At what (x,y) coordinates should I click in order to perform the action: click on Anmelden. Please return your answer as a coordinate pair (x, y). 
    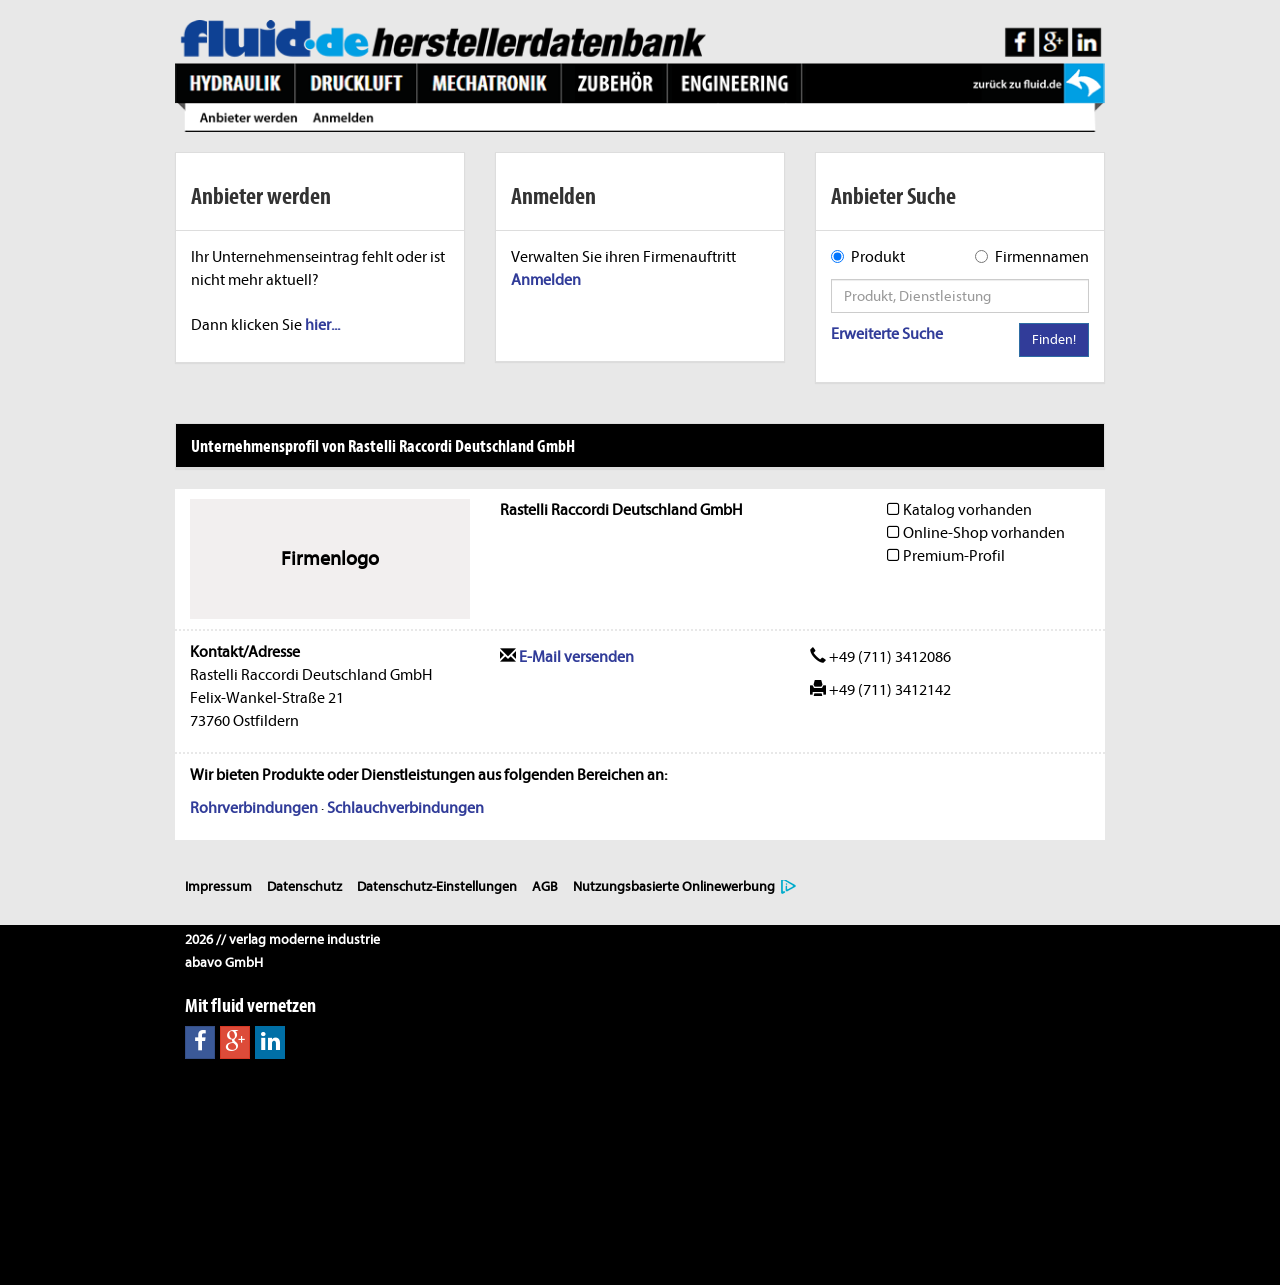
    Looking at the image, I should click on (546, 280).